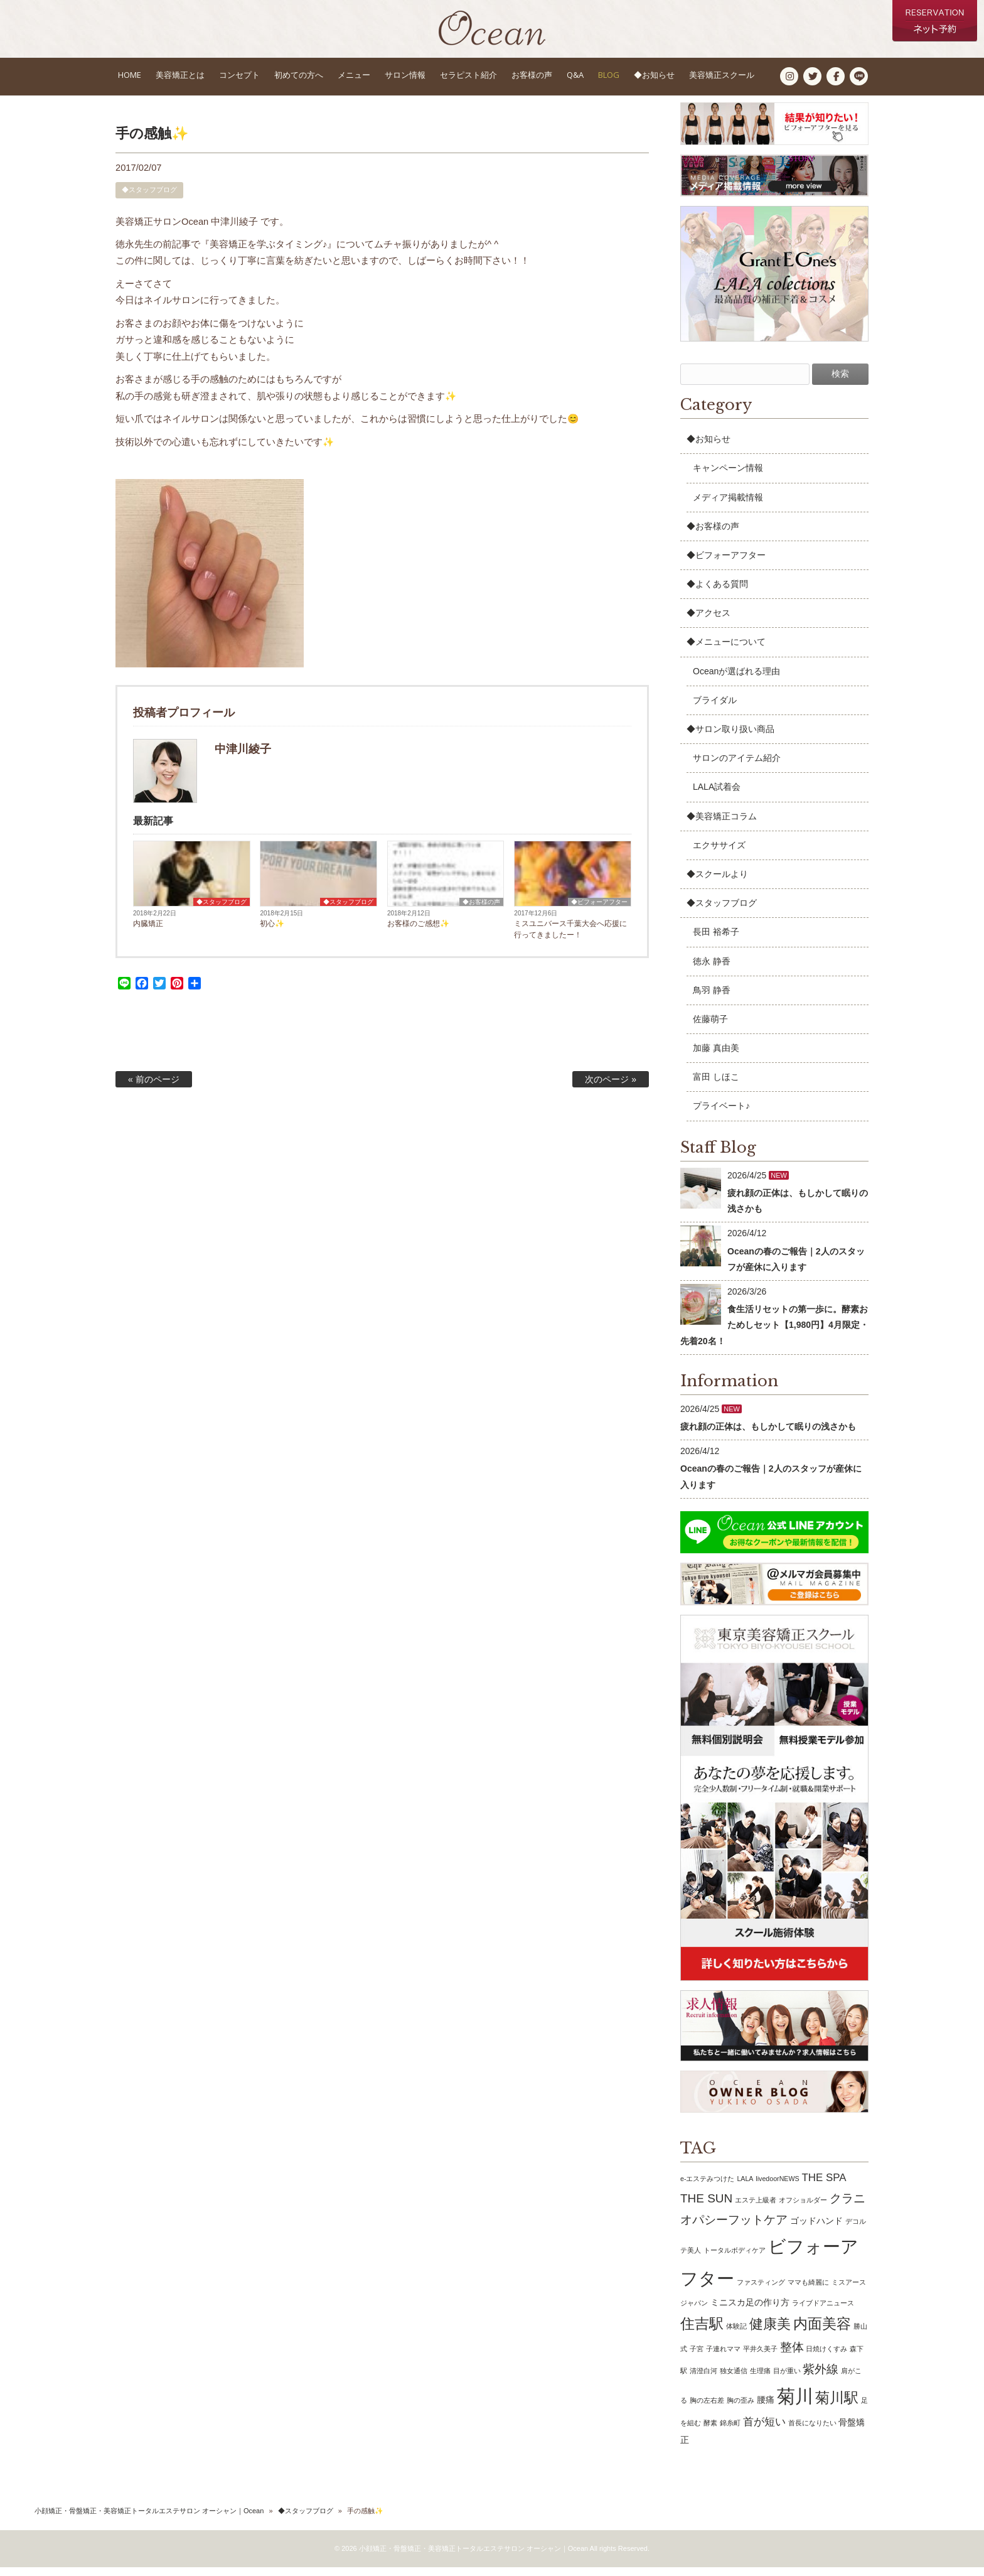 The image size is (984, 2576). I want to click on Oceanが選ばれる理由, so click(736, 680).